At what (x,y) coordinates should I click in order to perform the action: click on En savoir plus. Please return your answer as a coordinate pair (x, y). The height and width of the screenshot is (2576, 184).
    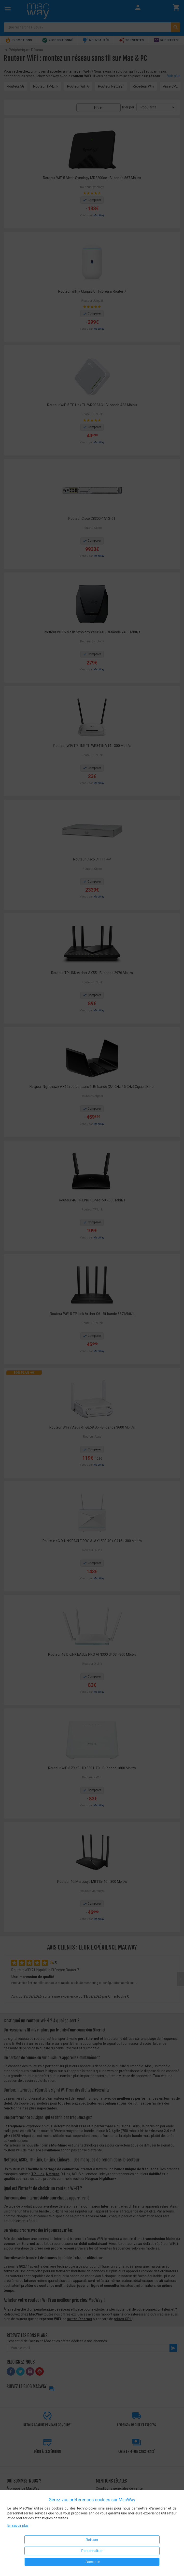
    Looking at the image, I should click on (17, 2525).